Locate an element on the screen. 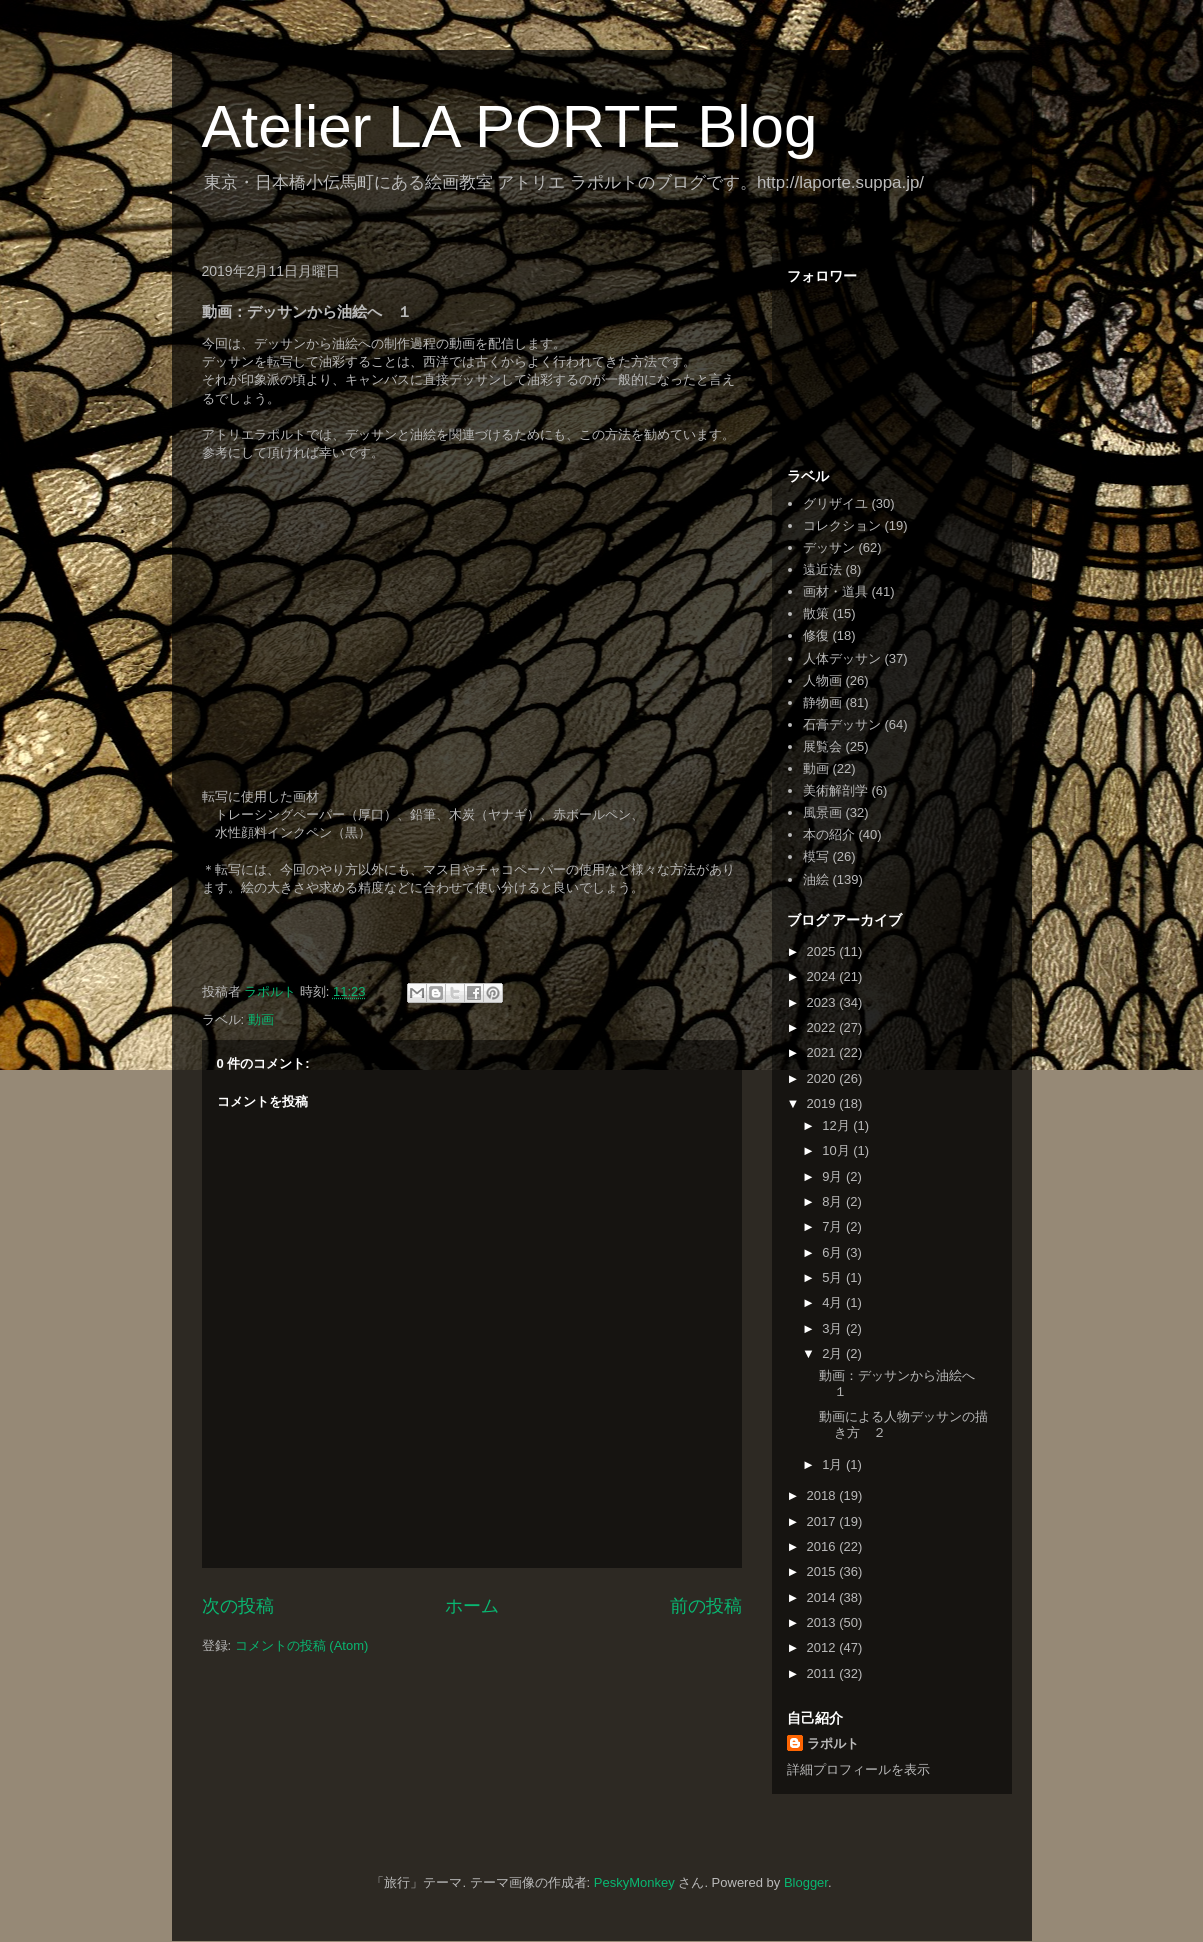  人物画 is located at coordinates (822, 680).